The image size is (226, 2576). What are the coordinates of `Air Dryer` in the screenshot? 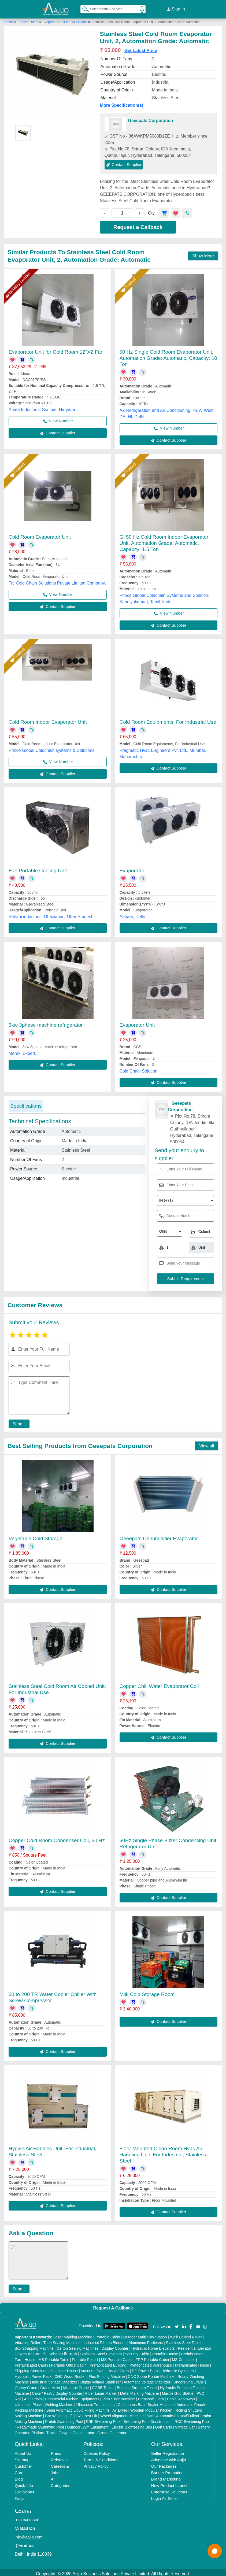 It's located at (119, 2408).